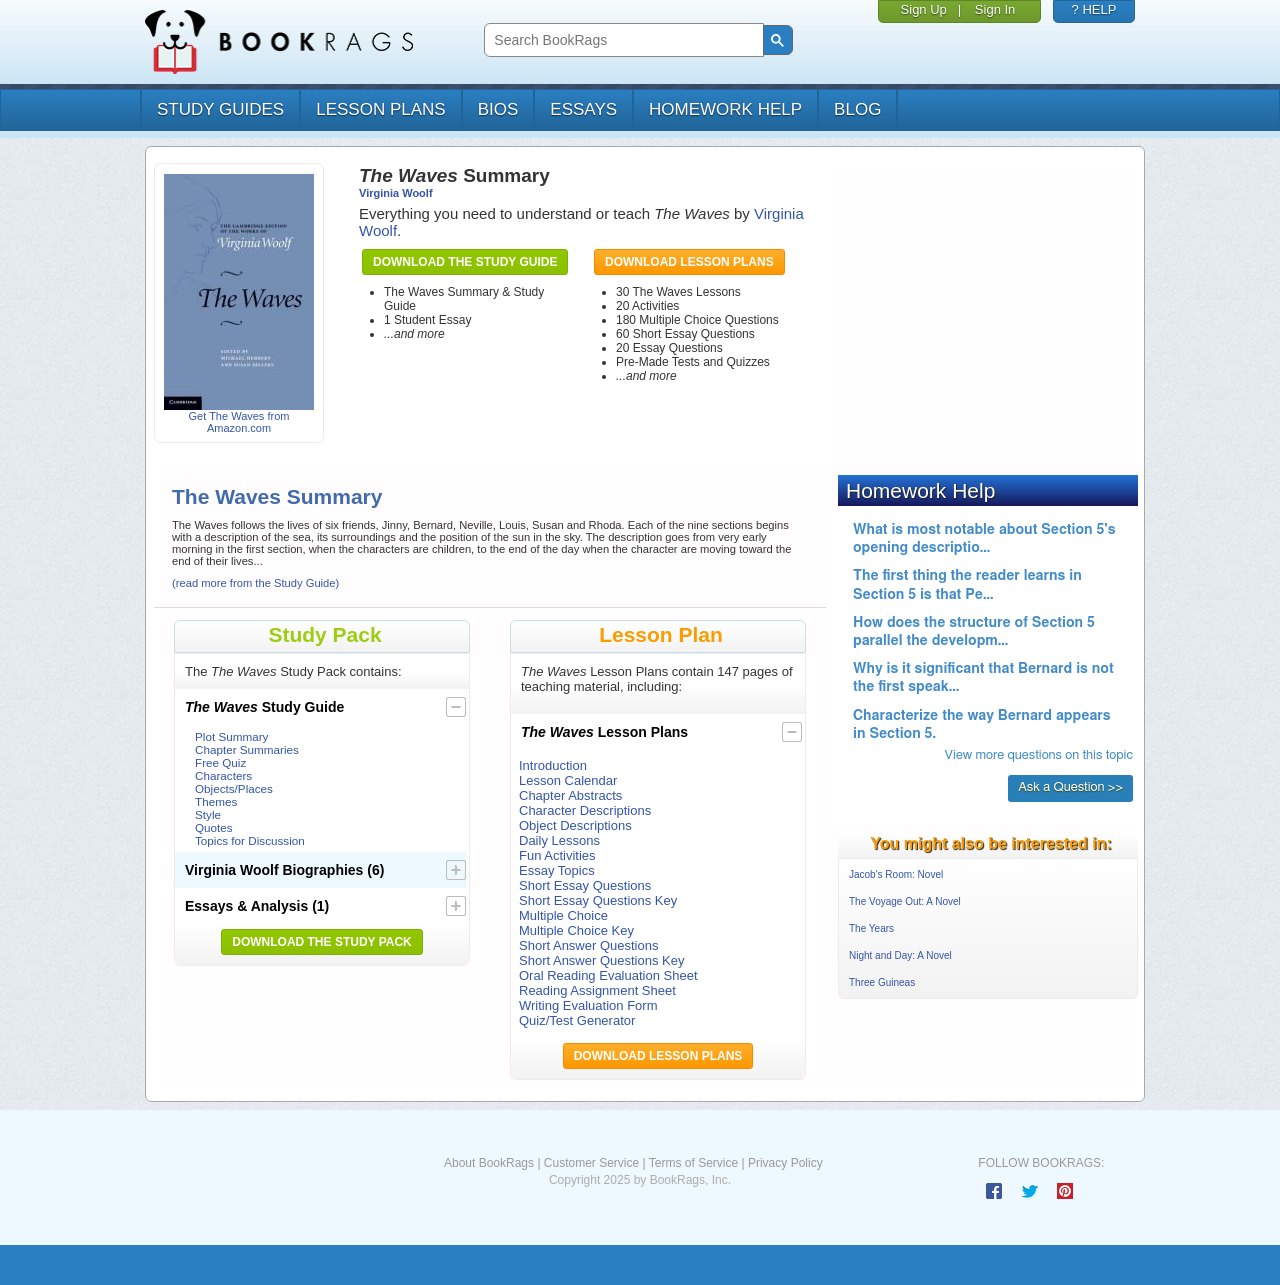  I want to click on Multiple Choice, so click(563, 915).